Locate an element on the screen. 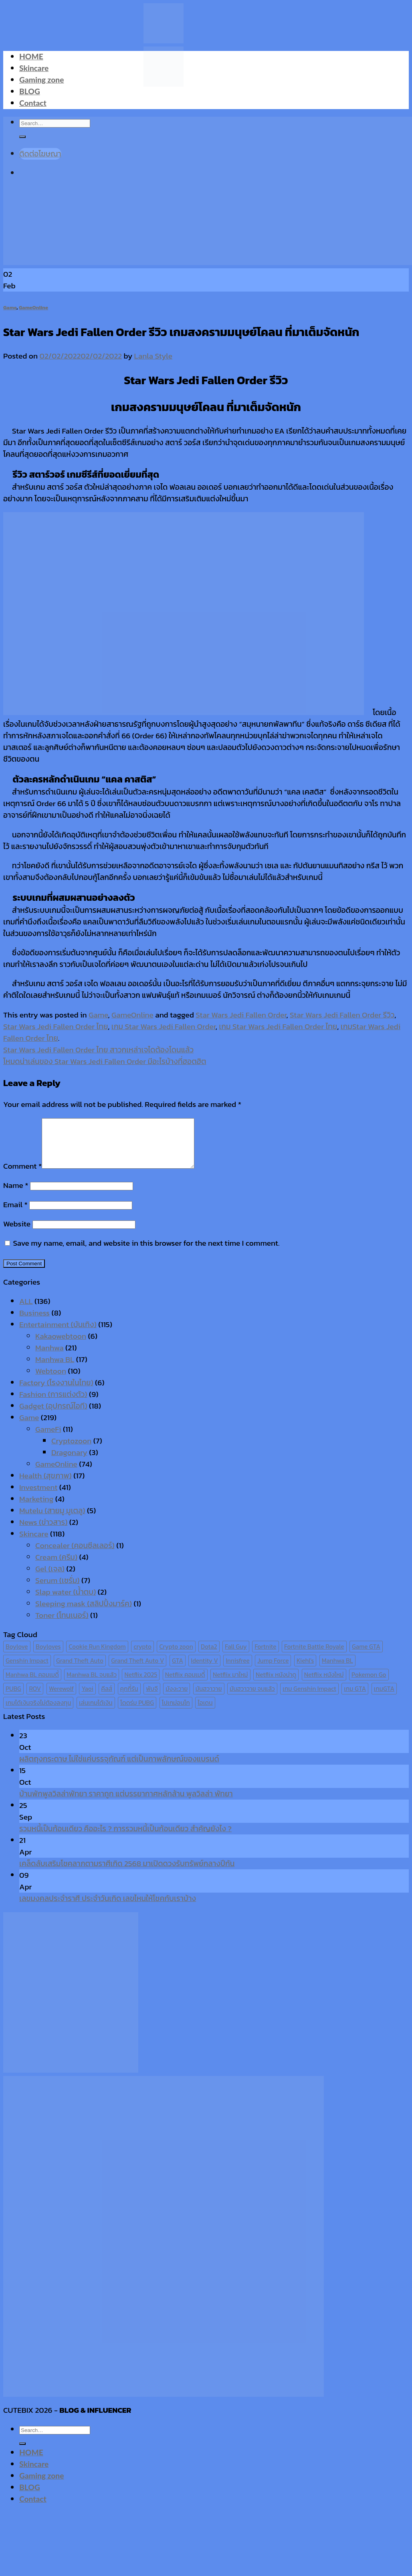 The height and width of the screenshot is (2576, 412). Website is located at coordinates (16, 1233).